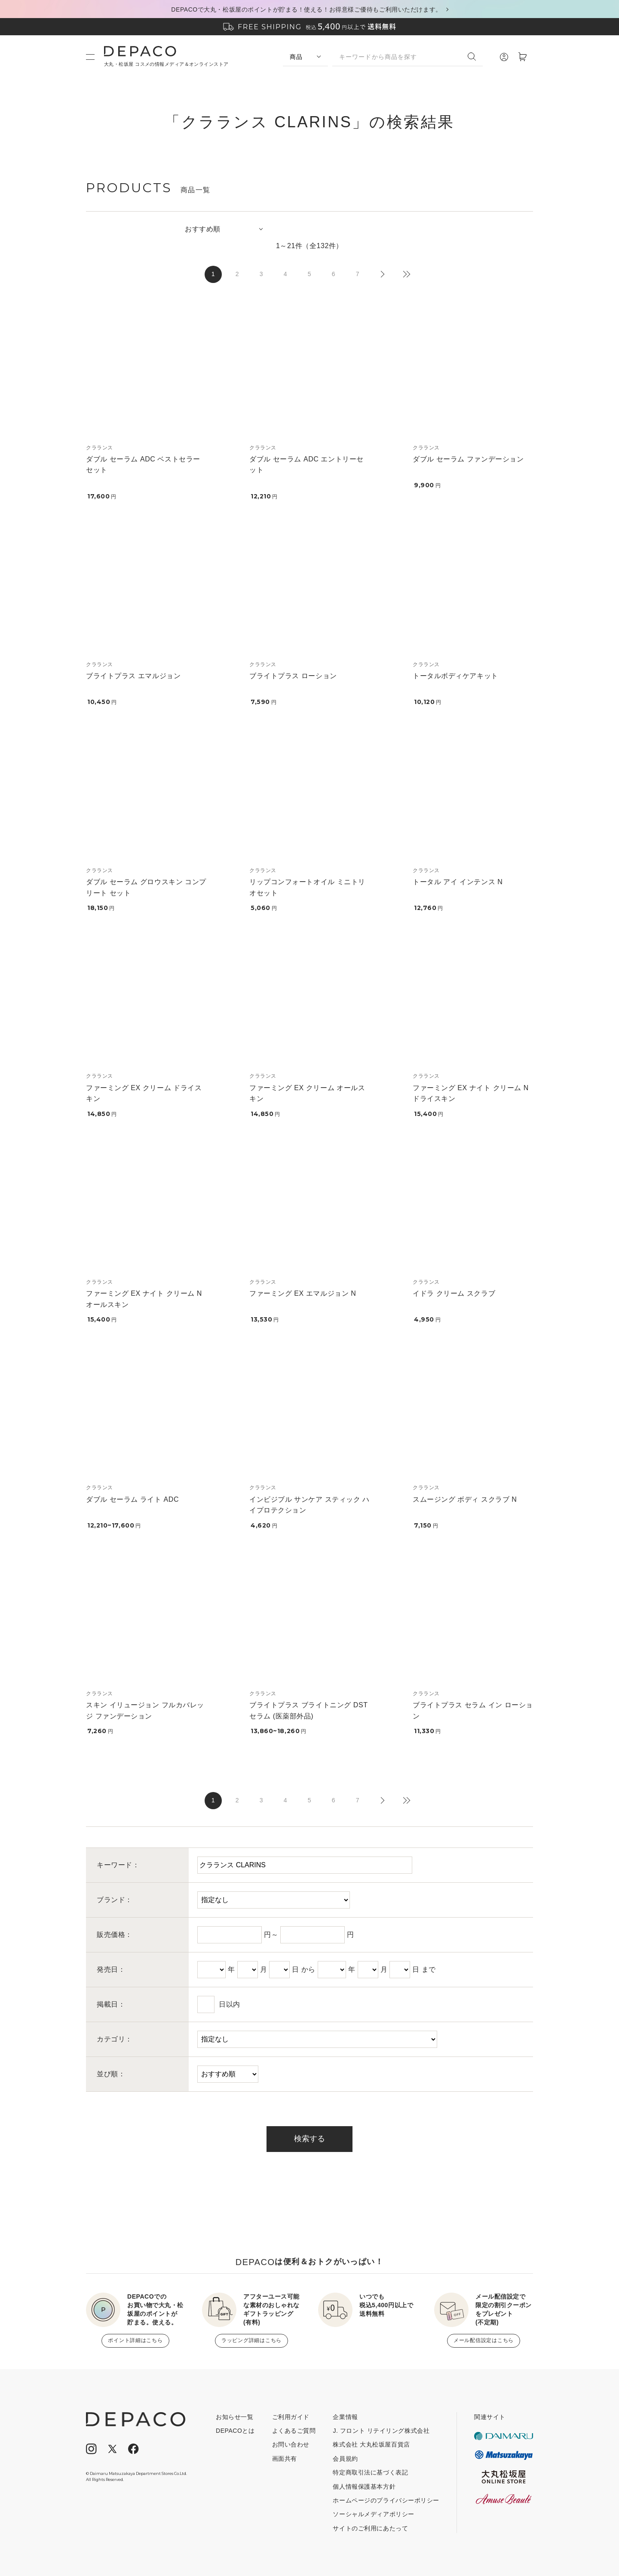 The width and height of the screenshot is (619, 2576). I want to click on DEPACOとは, so click(235, 2430).